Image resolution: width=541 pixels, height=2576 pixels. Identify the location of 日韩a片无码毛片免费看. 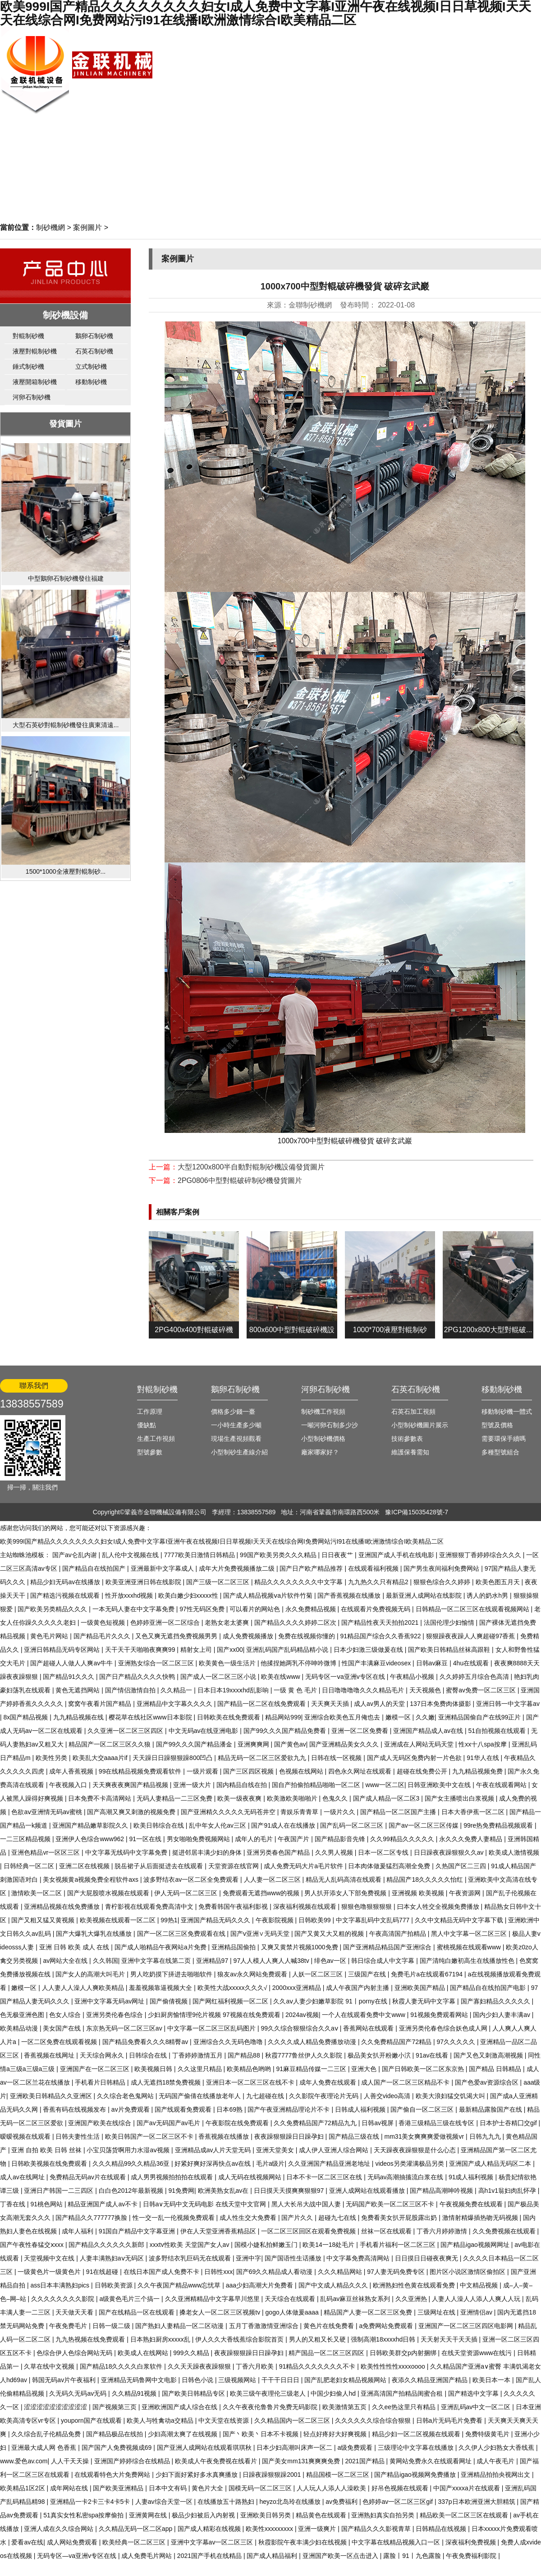
(450, 2420).